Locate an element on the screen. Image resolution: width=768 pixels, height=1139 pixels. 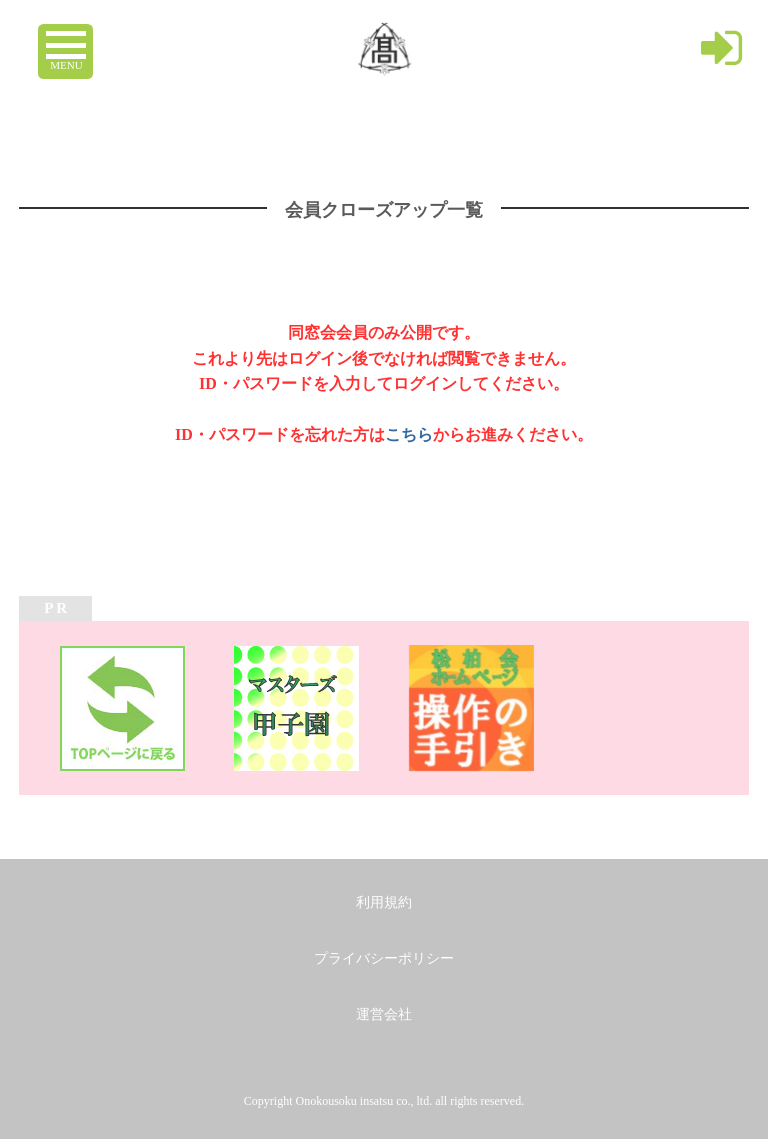
プライバシーポリシー is located at coordinates (384, 958).